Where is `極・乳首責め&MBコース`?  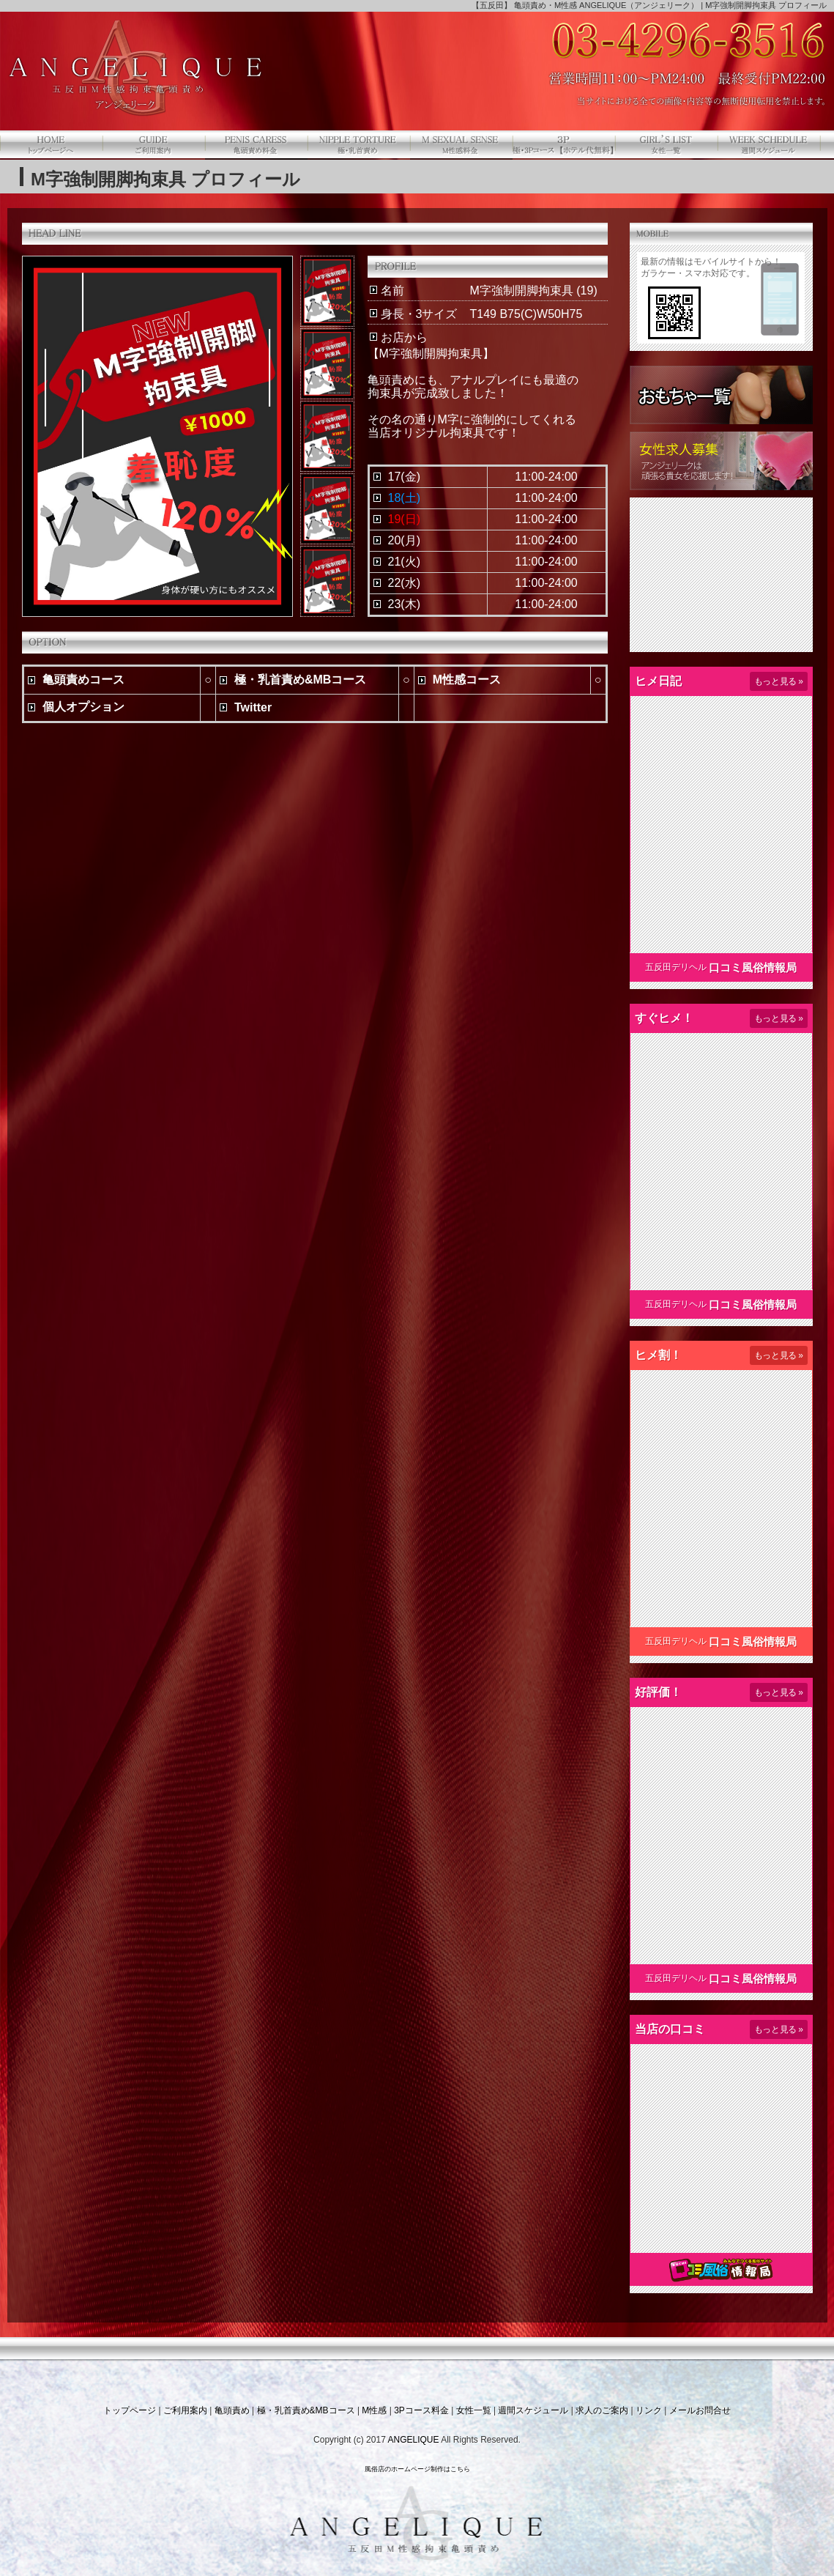
極・乳首責め&MBコース is located at coordinates (306, 2410).